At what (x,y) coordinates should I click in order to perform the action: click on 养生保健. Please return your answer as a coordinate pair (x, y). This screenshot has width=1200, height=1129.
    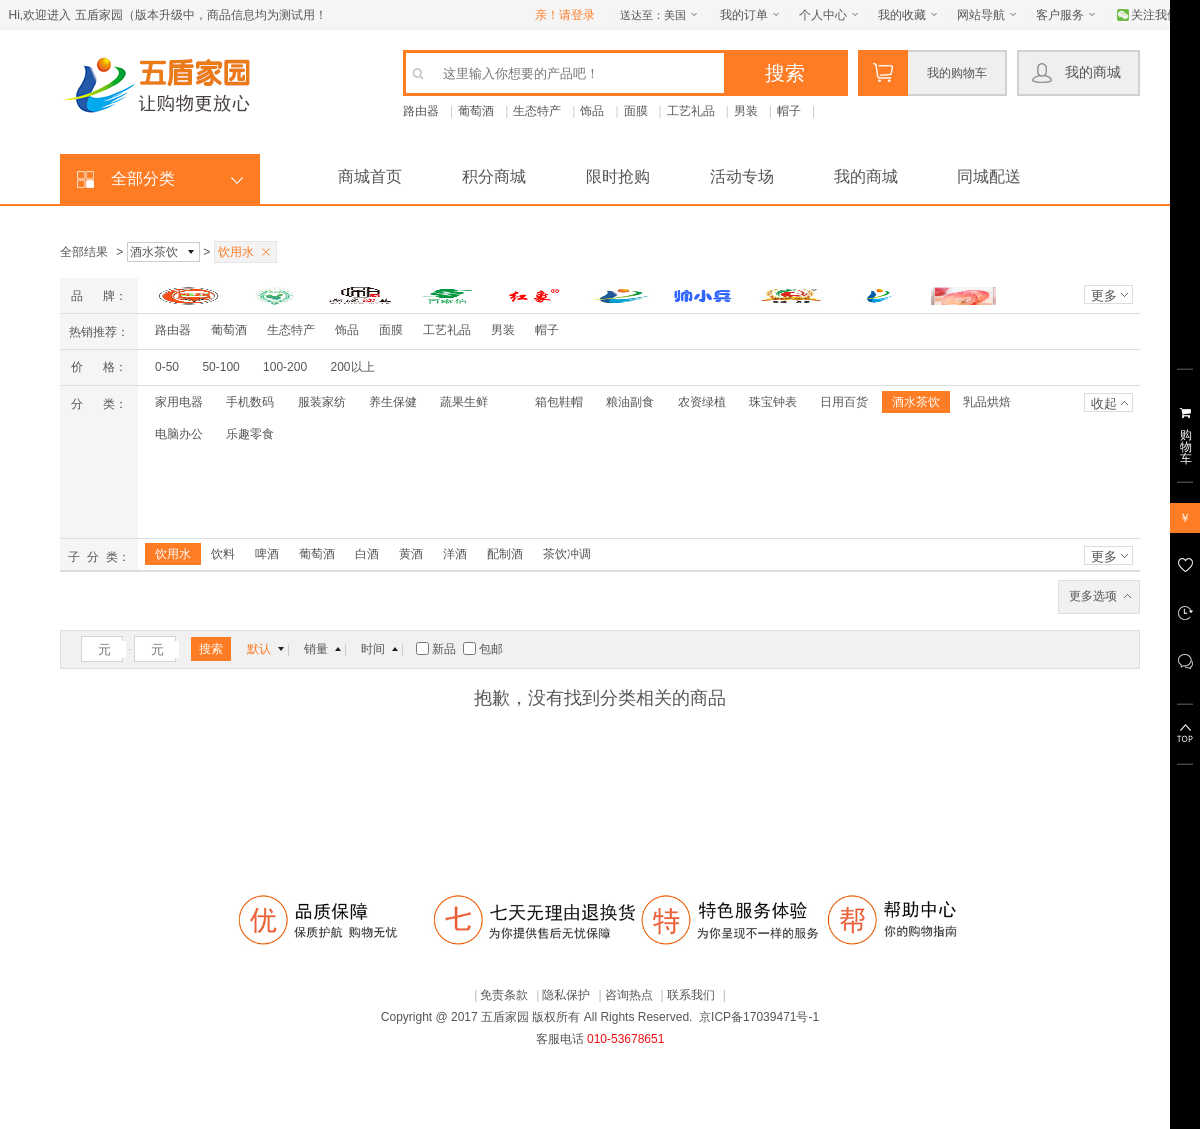
    Looking at the image, I should click on (393, 402).